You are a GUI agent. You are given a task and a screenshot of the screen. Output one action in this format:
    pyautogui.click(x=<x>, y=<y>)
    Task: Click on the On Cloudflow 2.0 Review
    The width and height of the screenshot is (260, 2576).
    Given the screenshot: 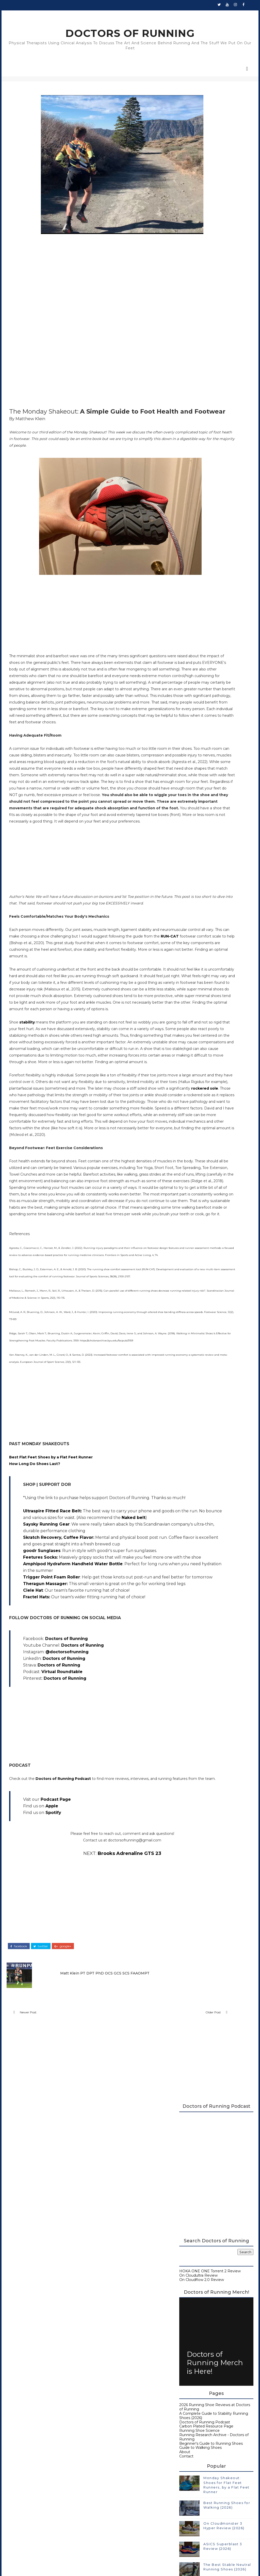 What is the action you would take?
    pyautogui.click(x=199, y=263)
    